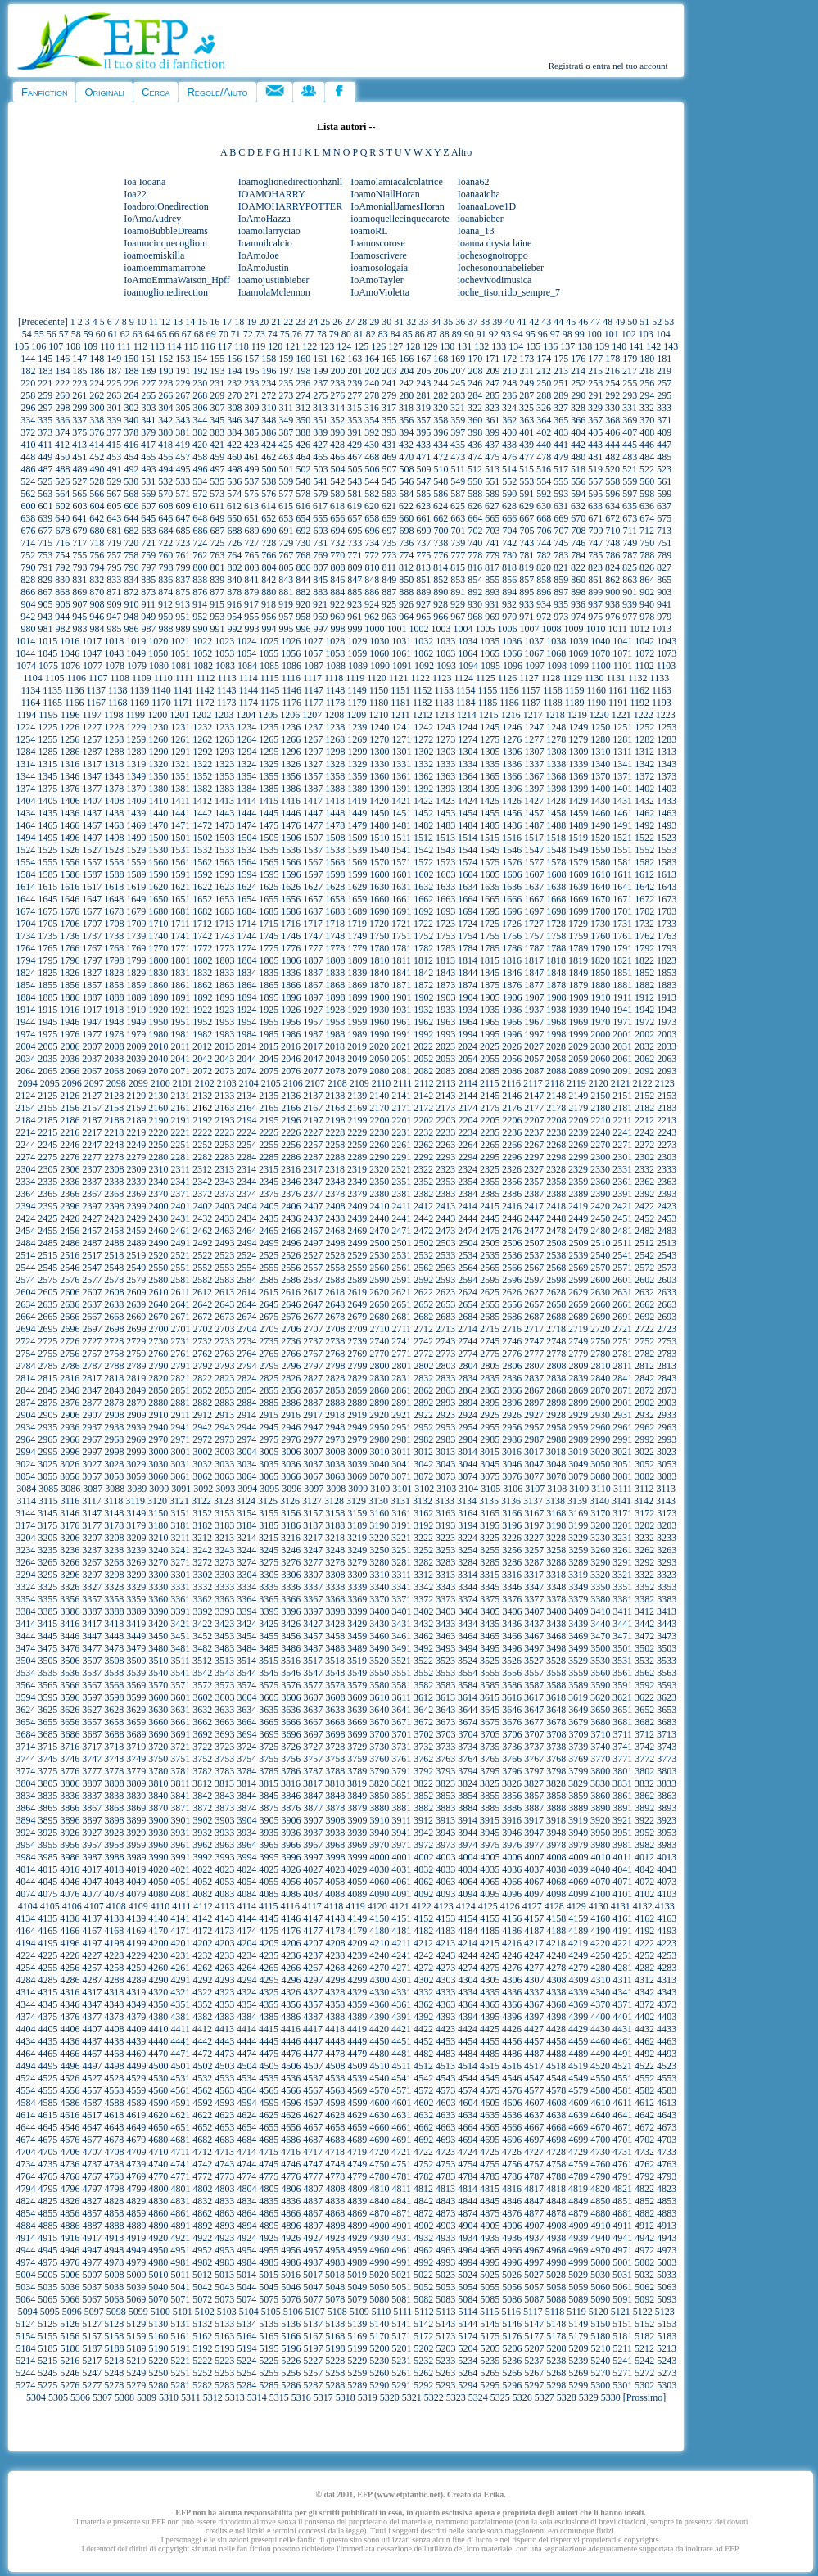 The image size is (818, 2576). What do you see at coordinates (246, 2164) in the screenshot?
I see `4744` at bounding box center [246, 2164].